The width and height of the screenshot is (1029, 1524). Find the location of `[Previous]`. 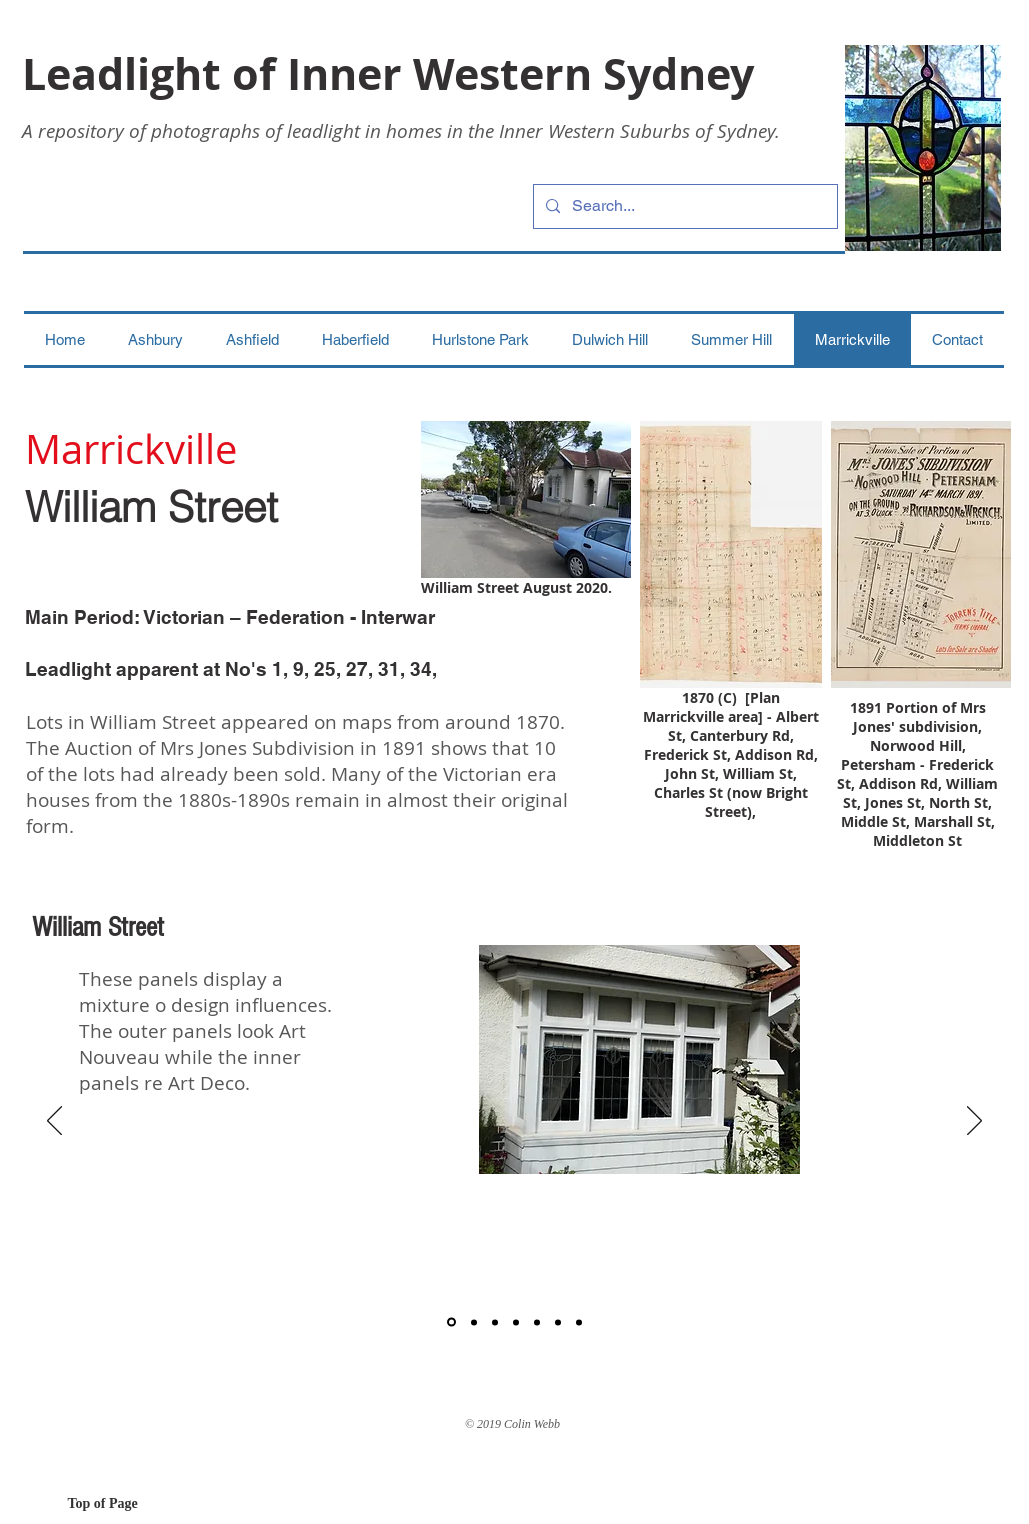

[Previous] is located at coordinates (54, 1122).